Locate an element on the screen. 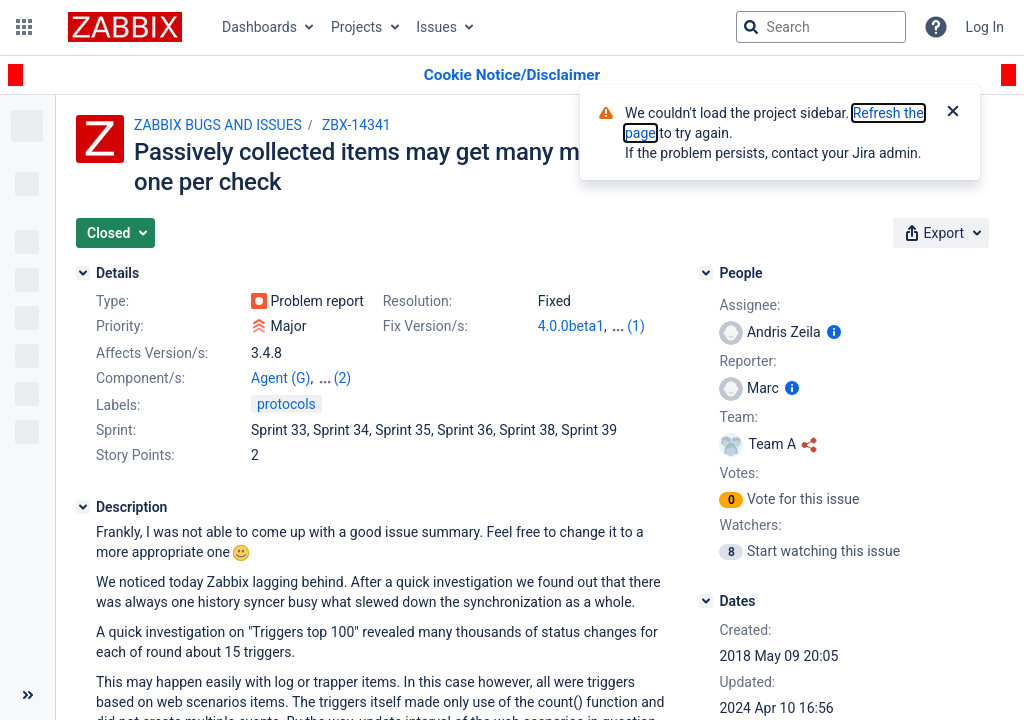  [Collapse sidebar ( [ )] is located at coordinates (27, 695).